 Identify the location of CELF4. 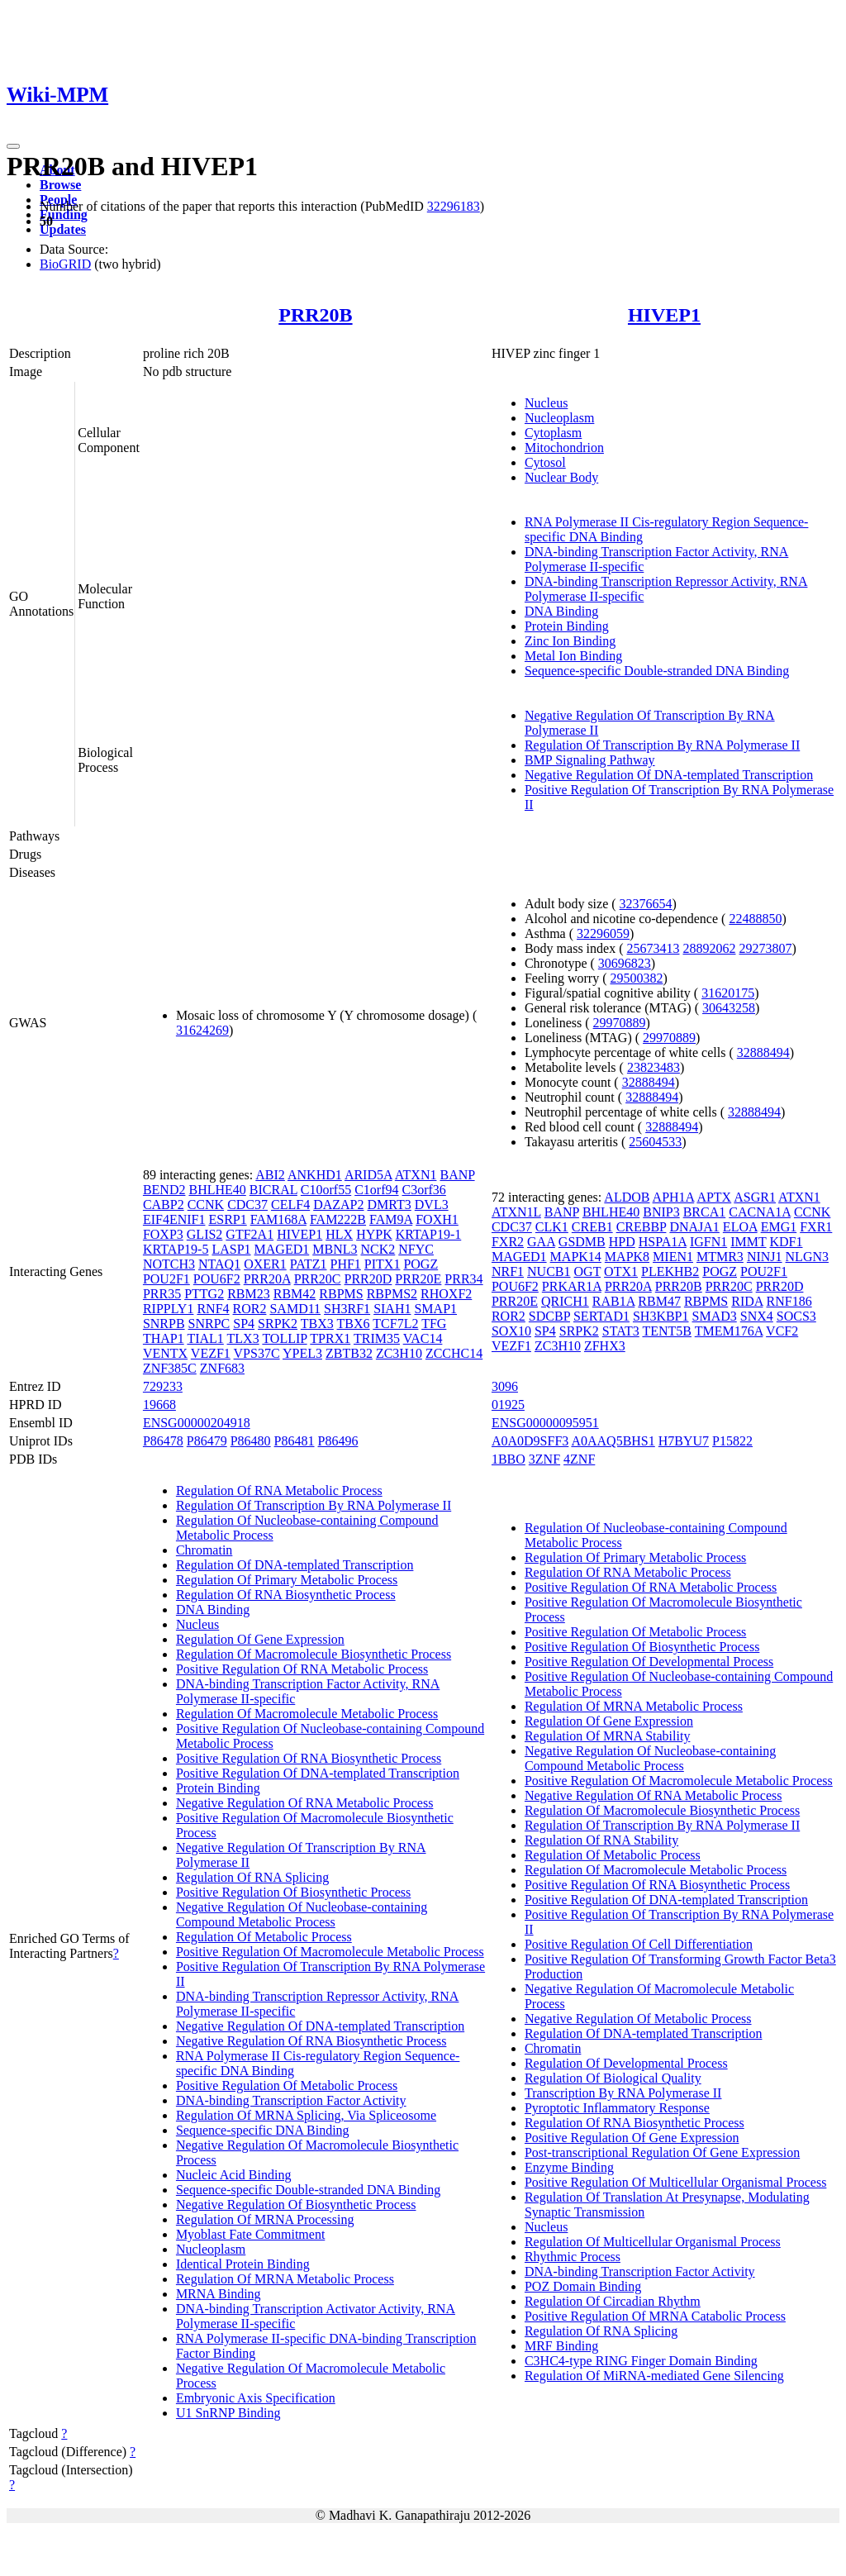
(290, 1205).